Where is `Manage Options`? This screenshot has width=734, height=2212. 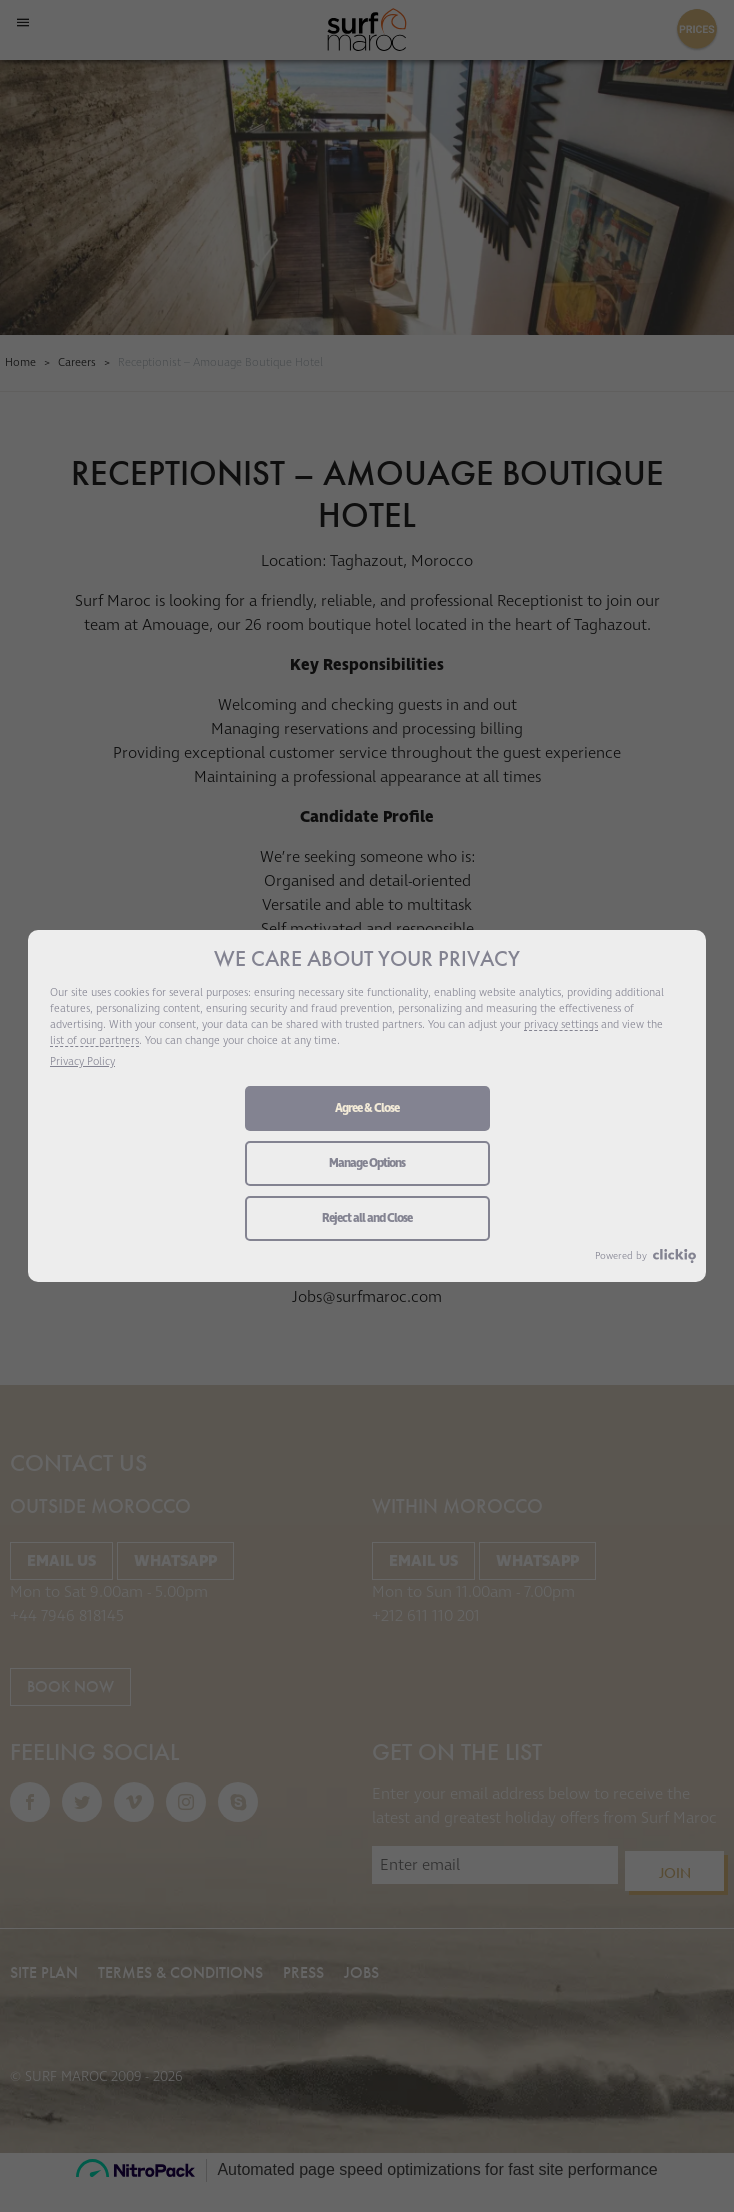 Manage Options is located at coordinates (366, 1164).